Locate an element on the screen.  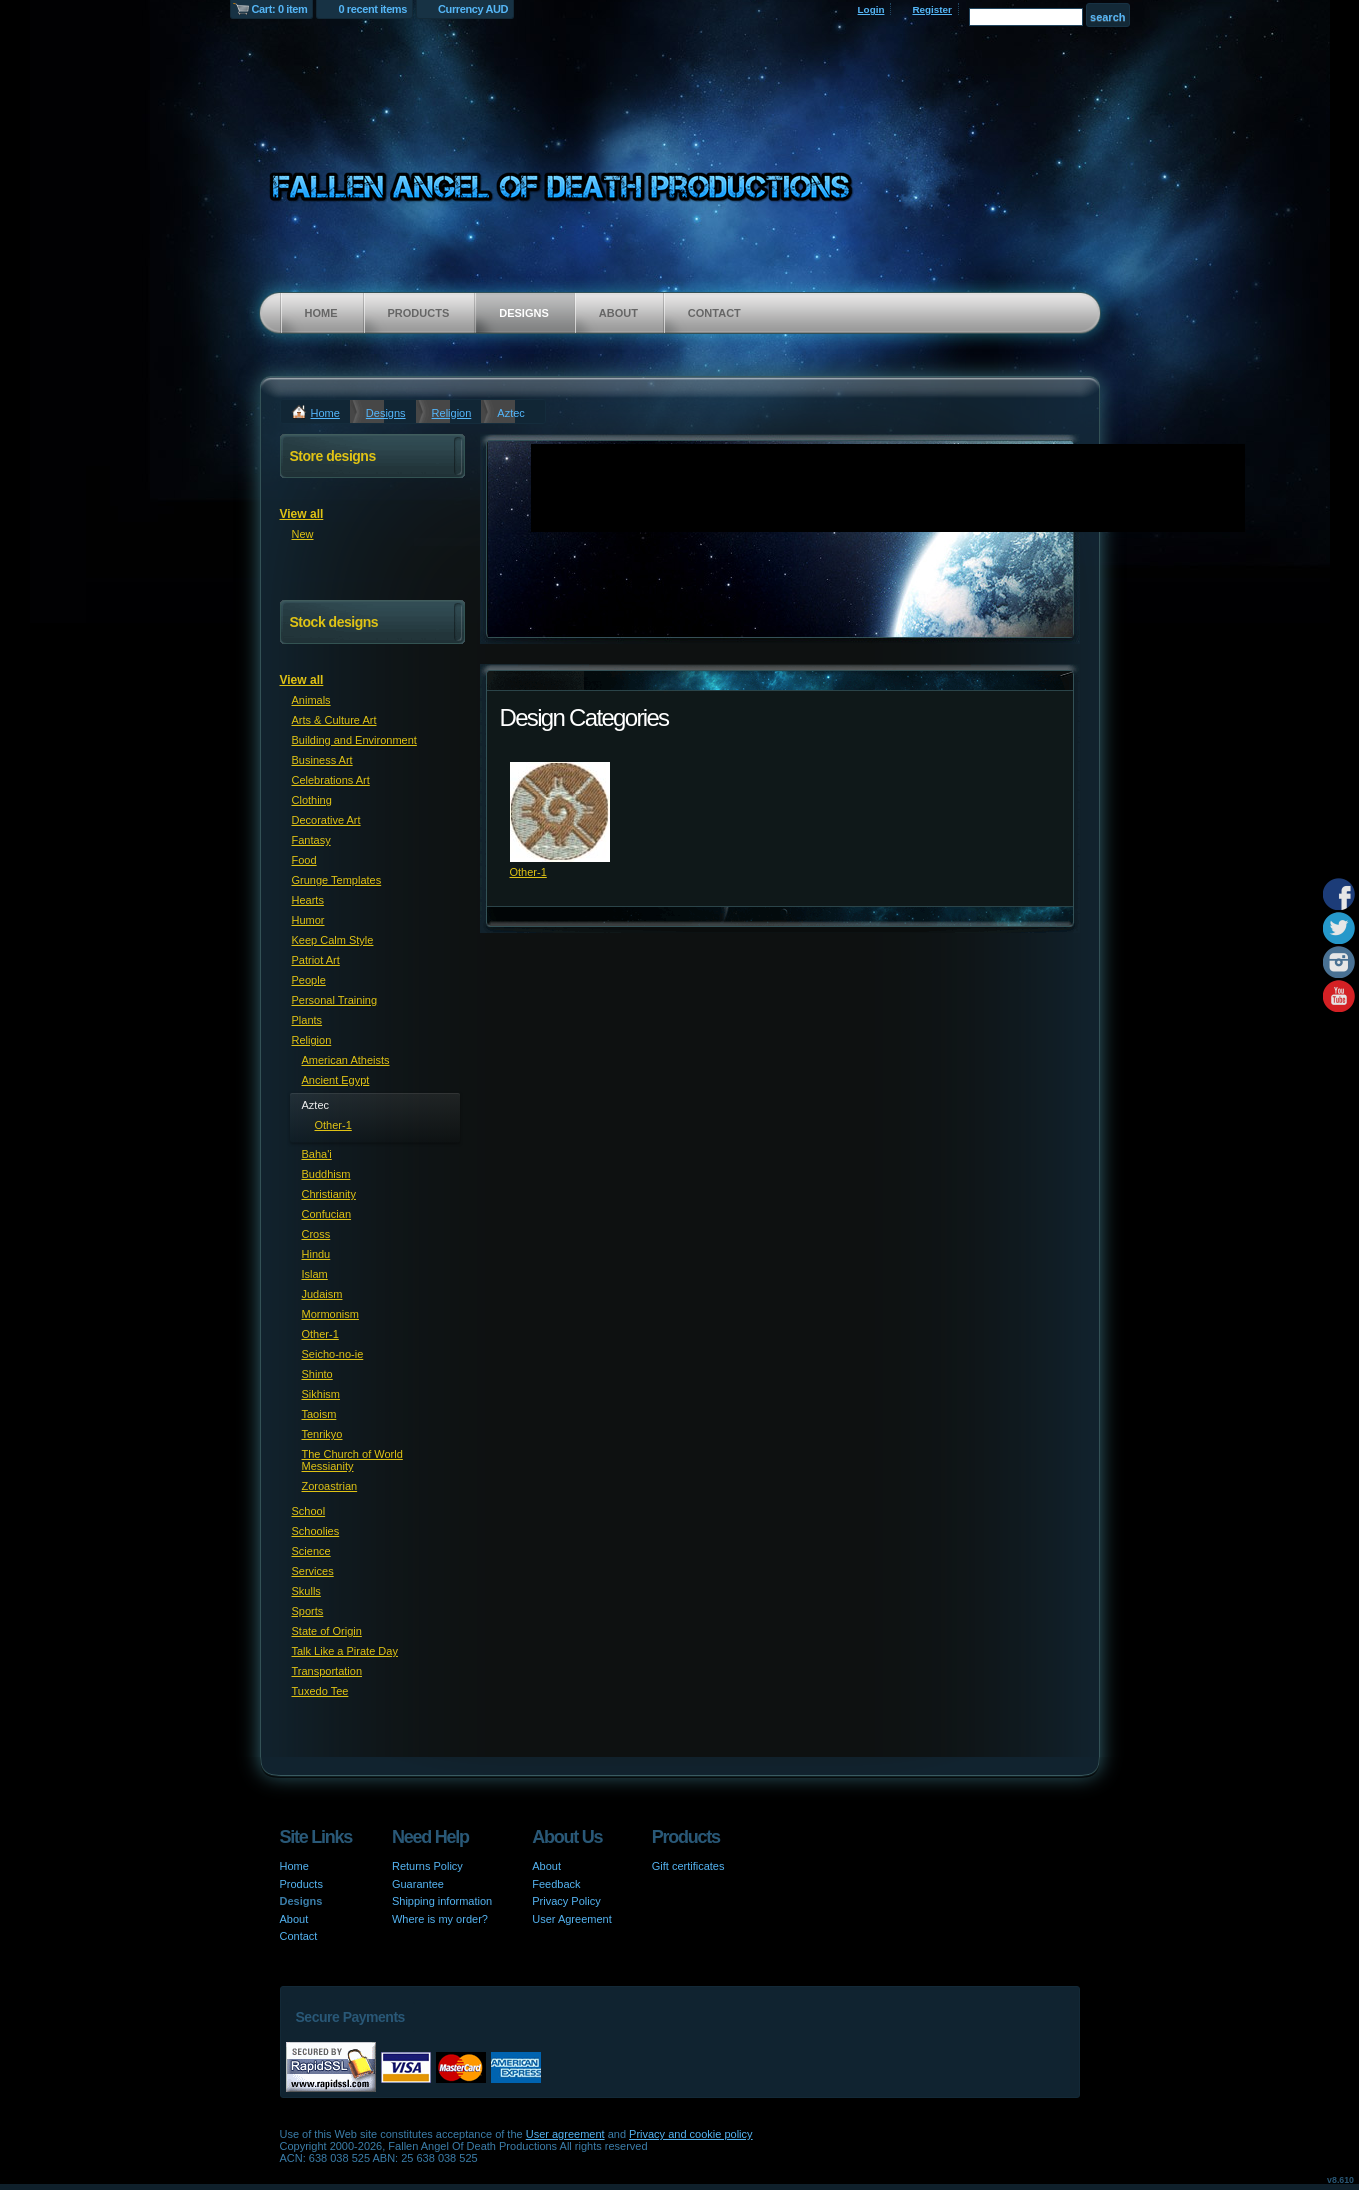
Judaism is located at coordinates (322, 1294).